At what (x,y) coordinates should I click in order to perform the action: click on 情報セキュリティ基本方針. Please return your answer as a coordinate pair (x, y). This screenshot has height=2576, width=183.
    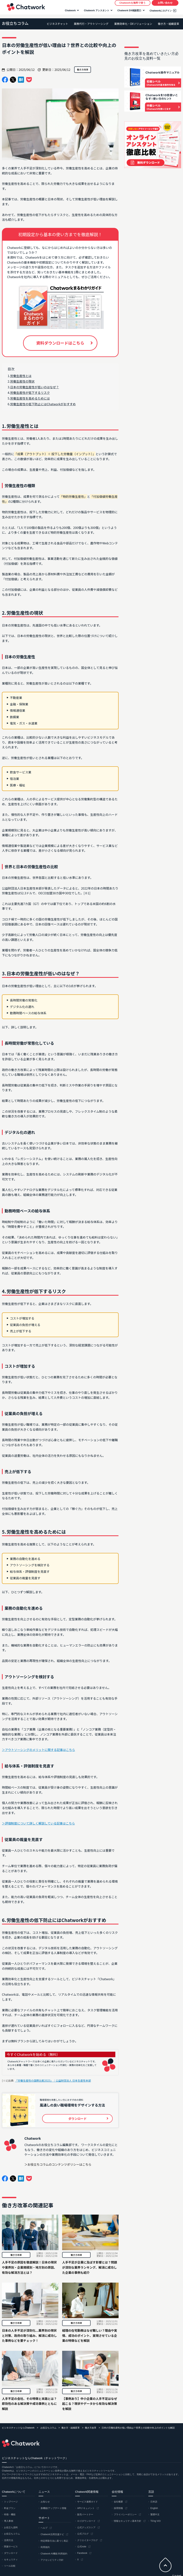
    Looking at the image, I should click on (127, 2521).